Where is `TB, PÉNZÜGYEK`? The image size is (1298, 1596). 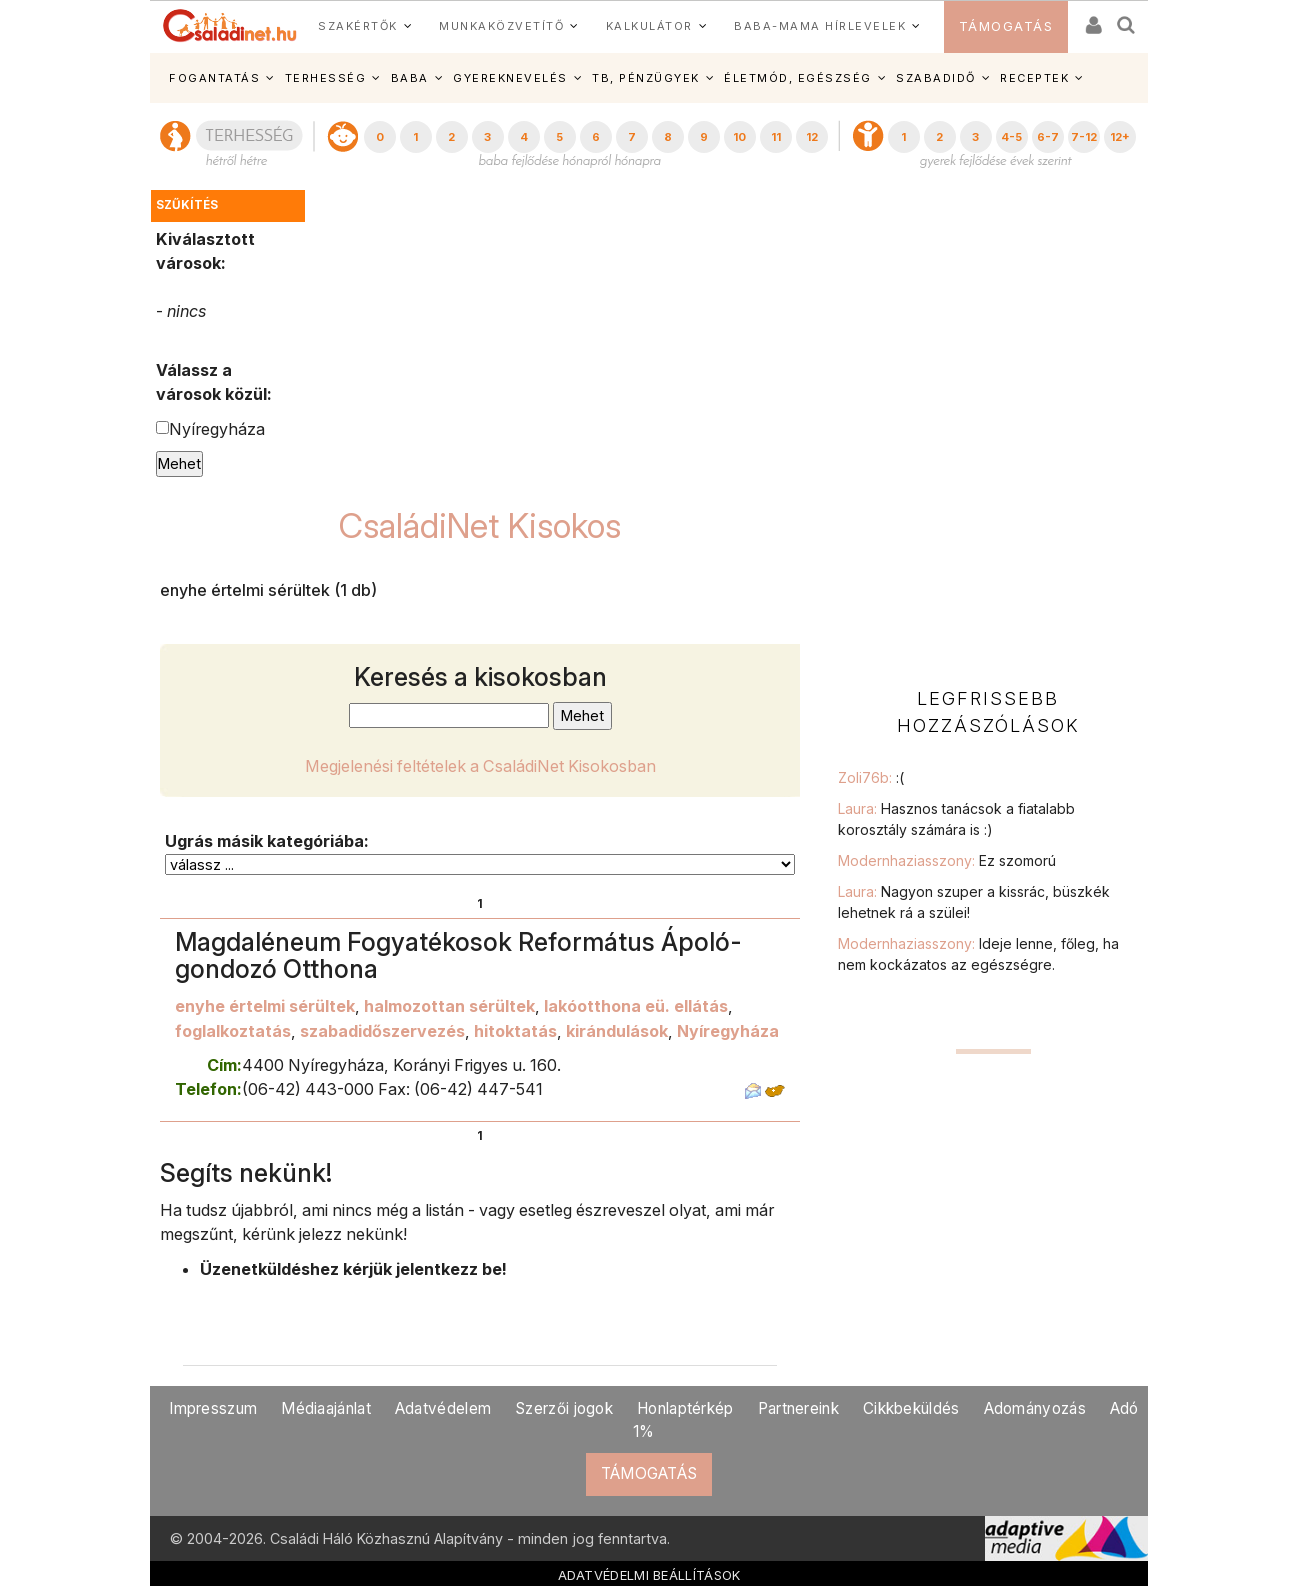
TB, PÉNZÜGYEK is located at coordinates (646, 78).